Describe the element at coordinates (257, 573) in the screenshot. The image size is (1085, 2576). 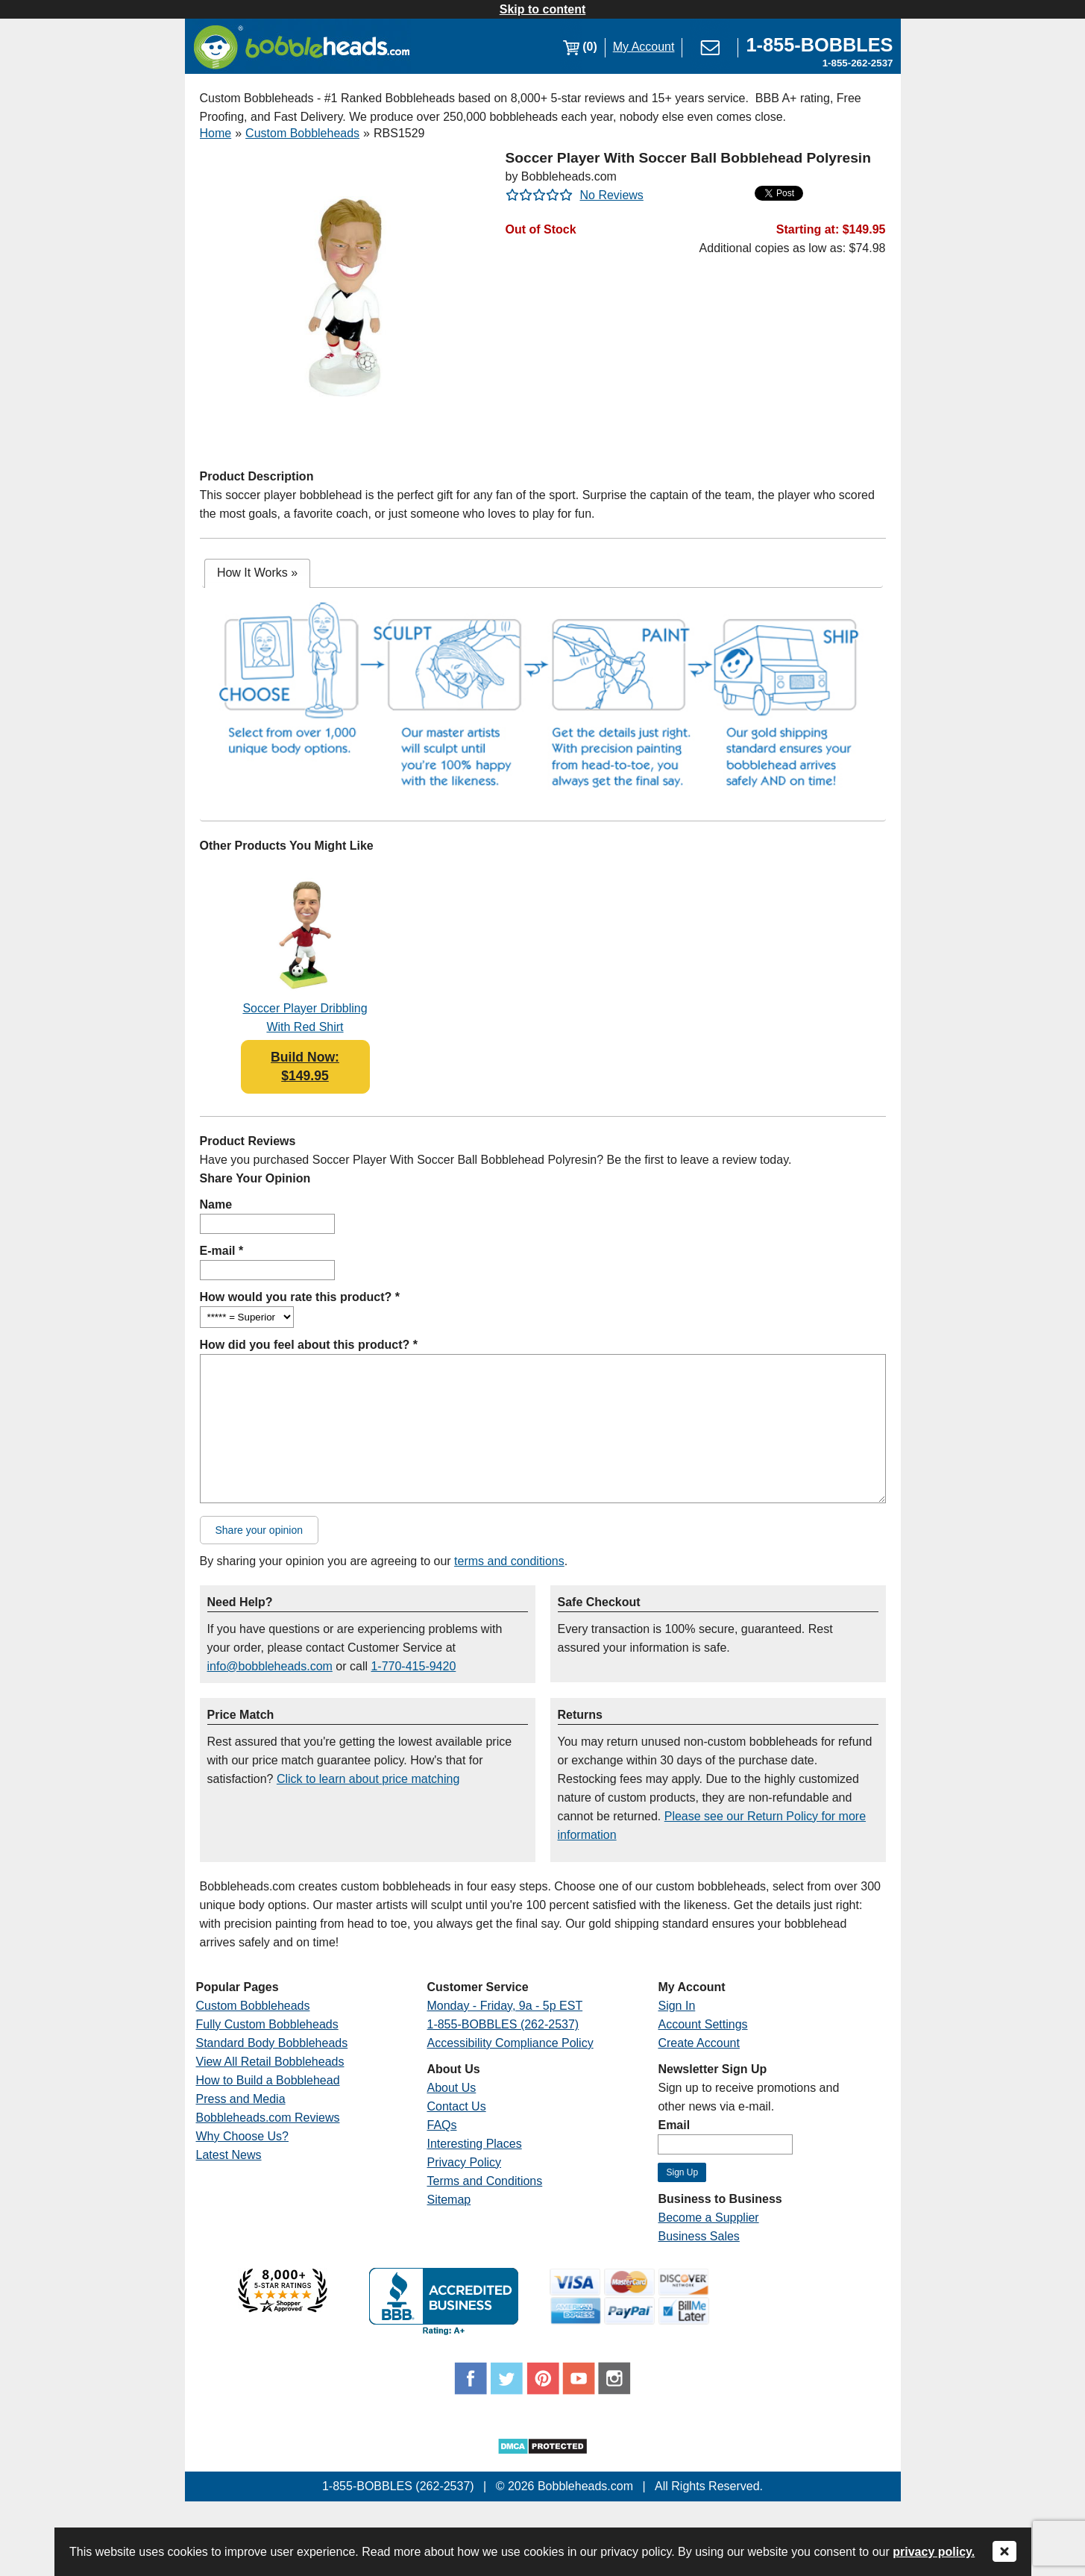
I see `[tab]` at that location.